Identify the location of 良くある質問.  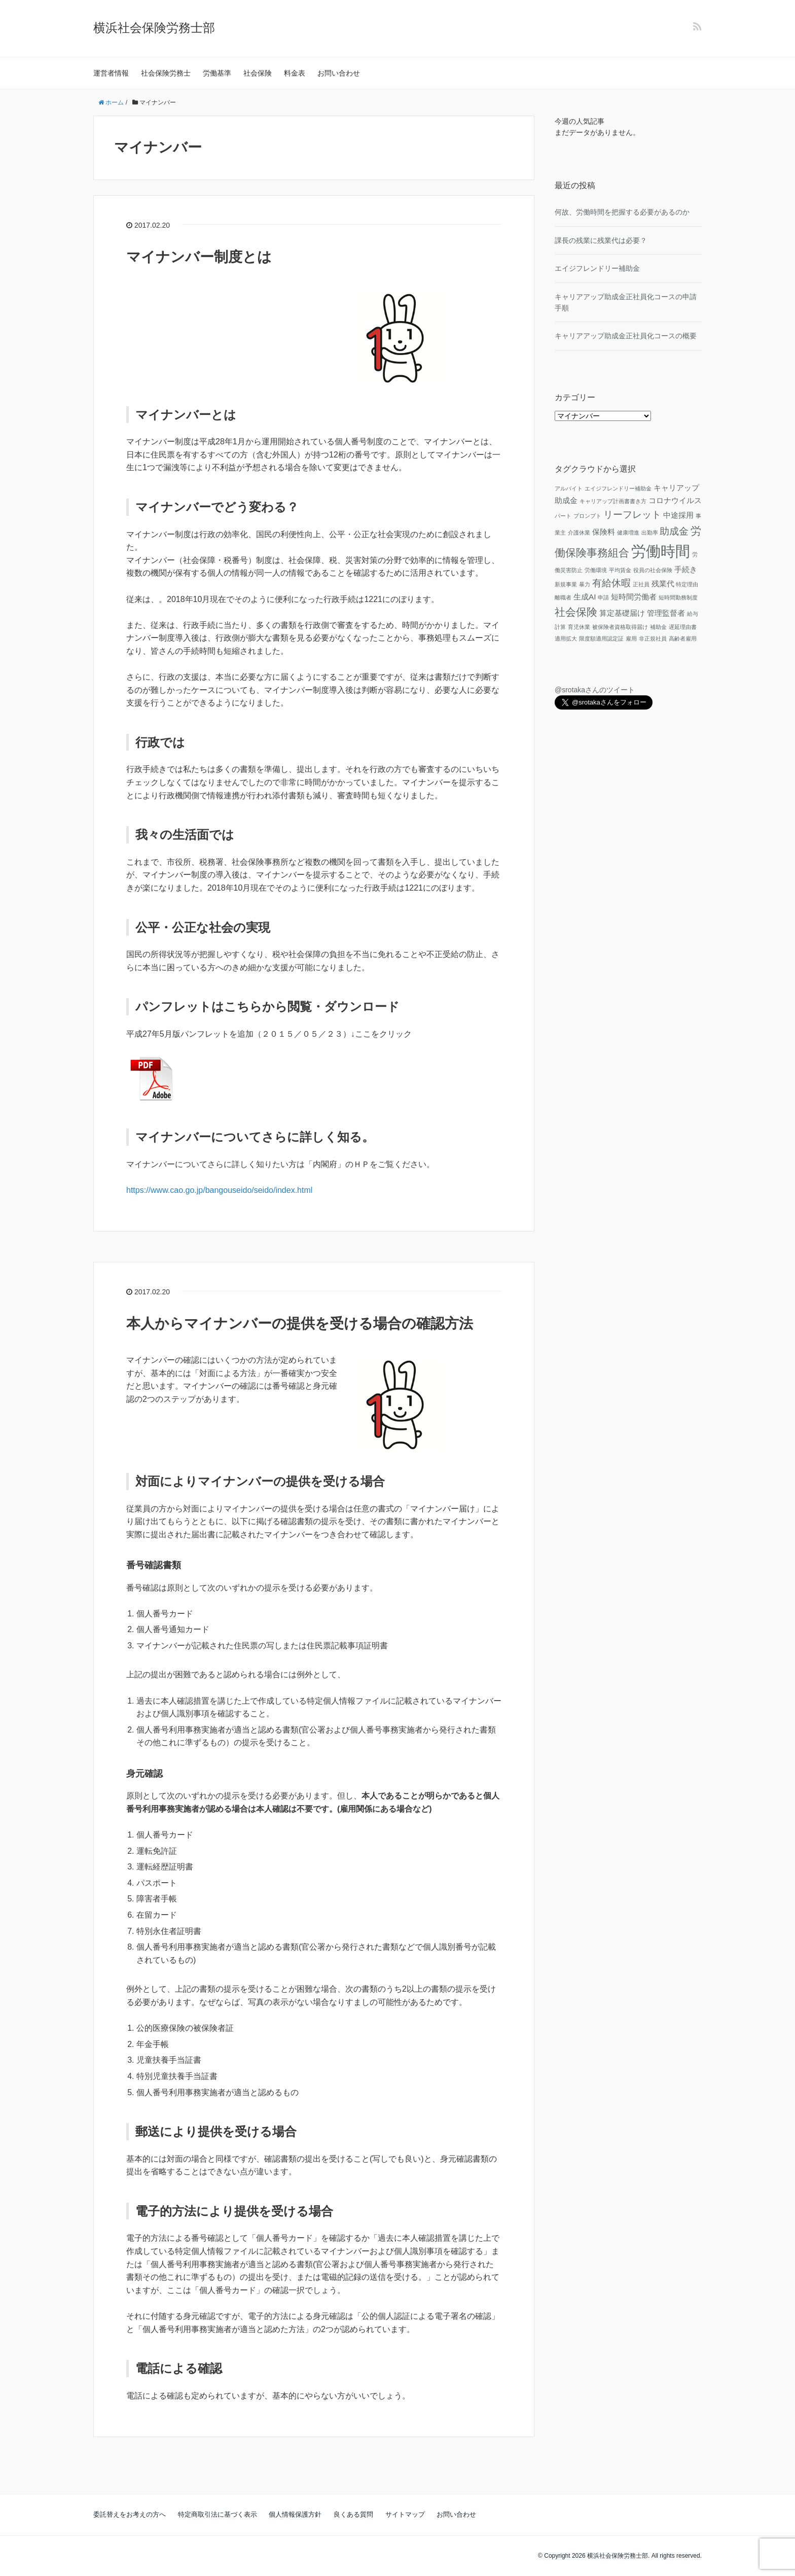
(353, 2514).